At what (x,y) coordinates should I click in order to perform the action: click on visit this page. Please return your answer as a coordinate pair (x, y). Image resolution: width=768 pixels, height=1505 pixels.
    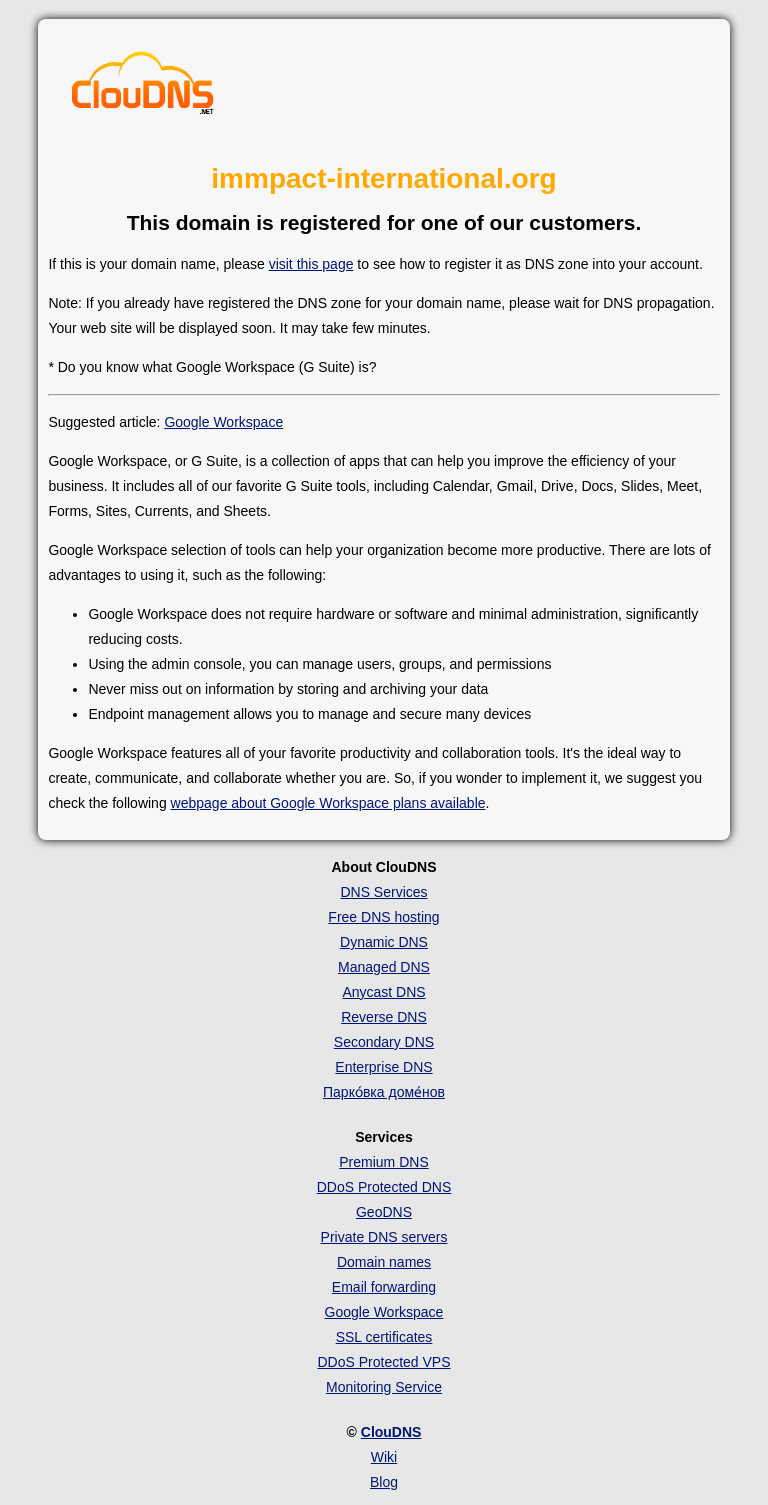
    Looking at the image, I should click on (311, 264).